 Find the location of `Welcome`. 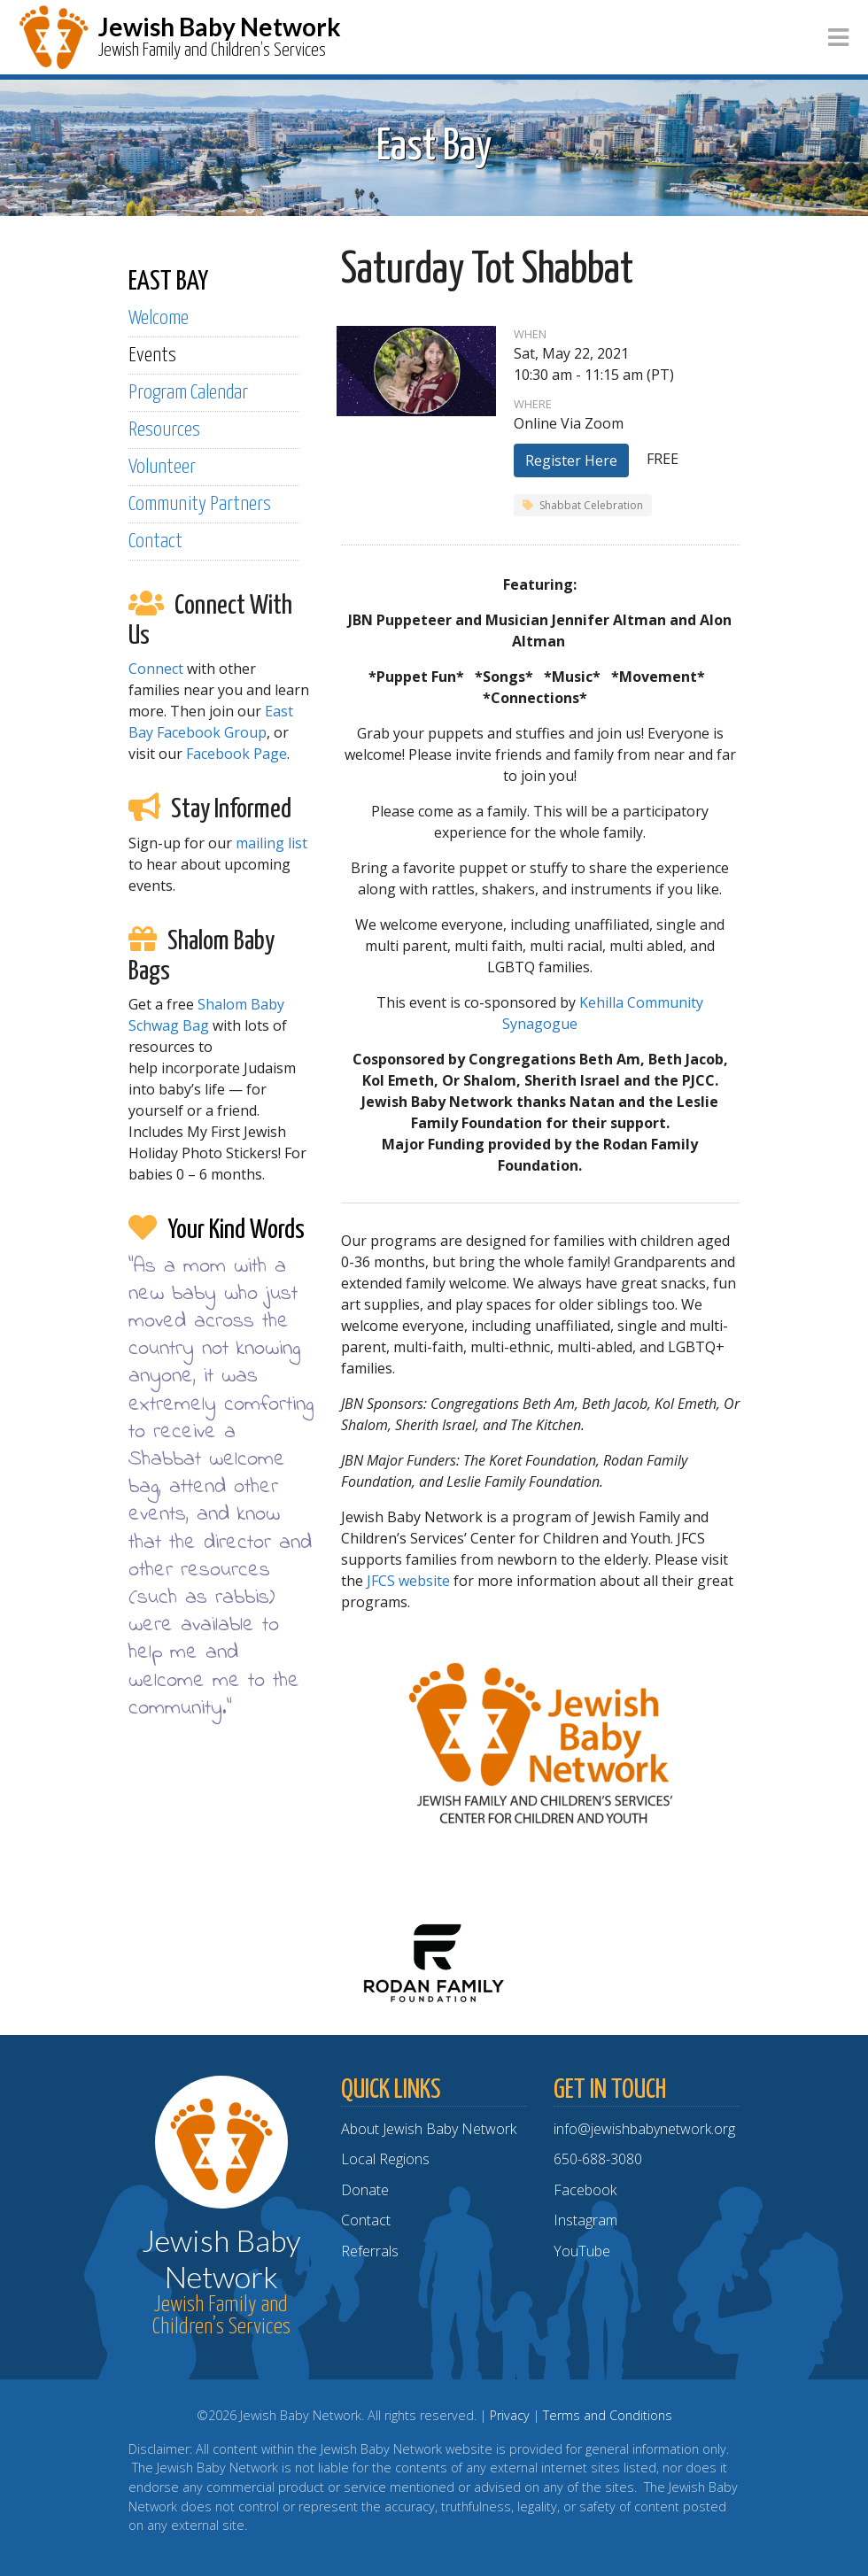

Welcome is located at coordinates (158, 318).